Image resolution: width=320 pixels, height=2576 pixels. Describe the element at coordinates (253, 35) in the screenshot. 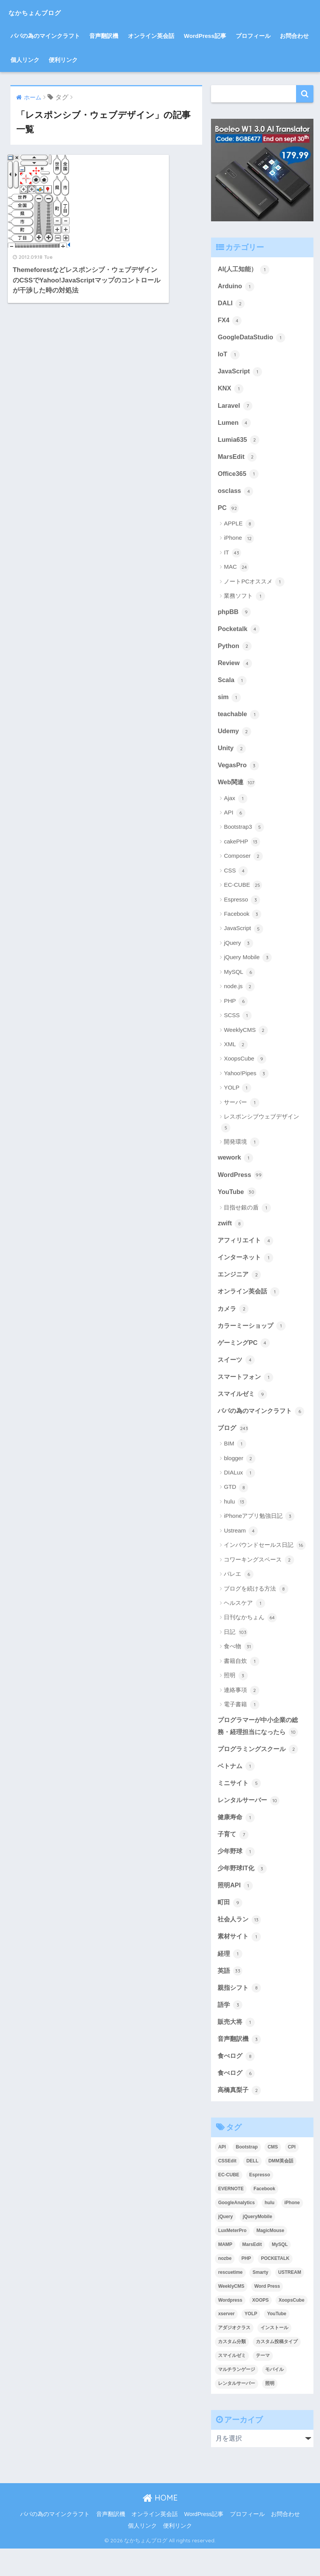

I see `プロフィール` at that location.